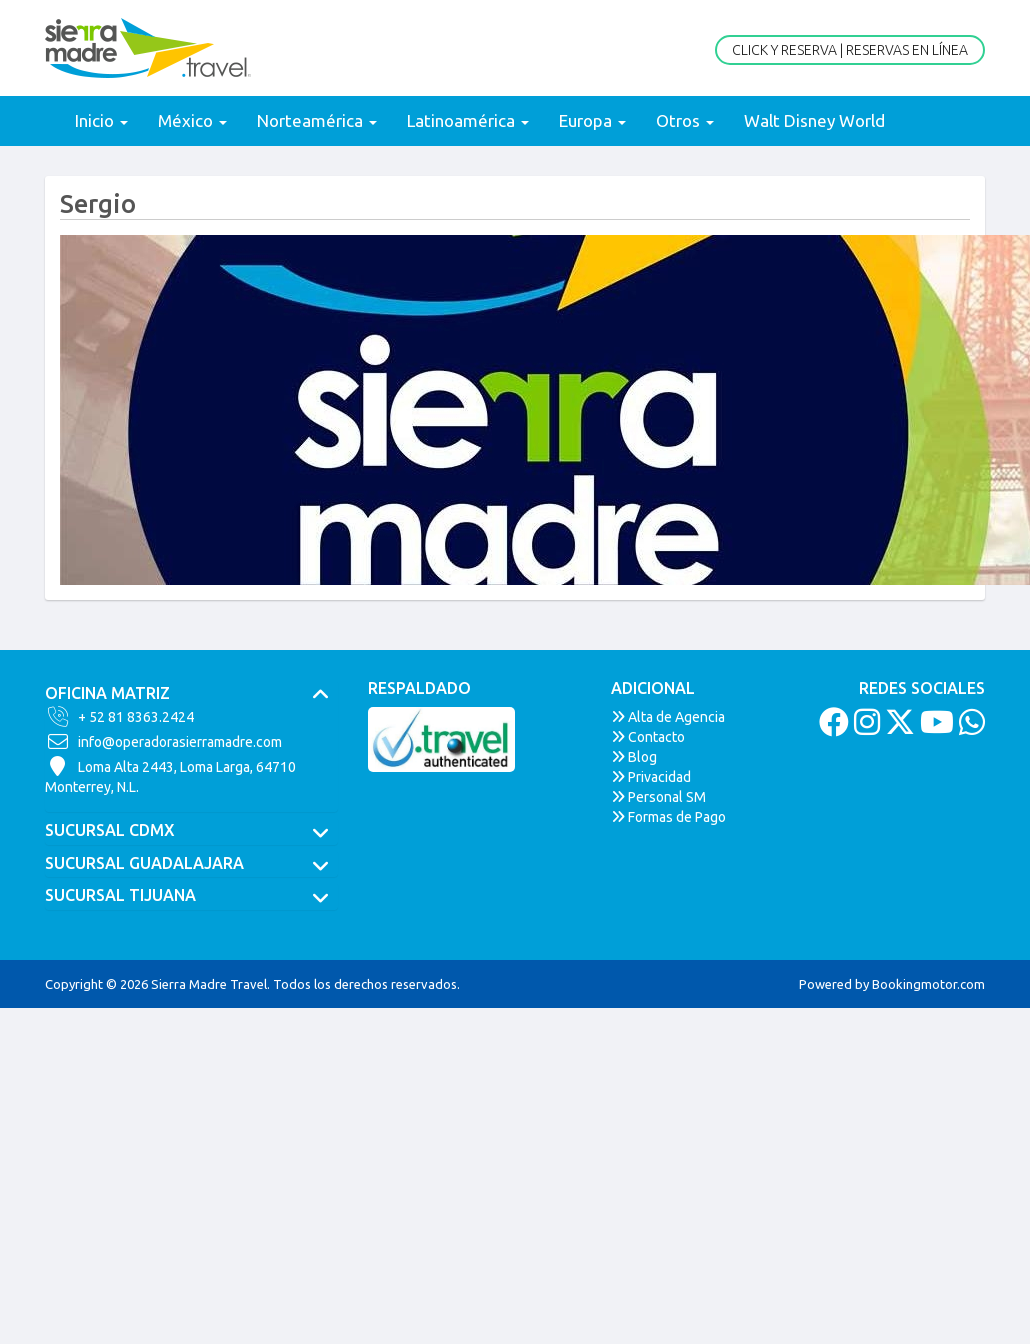  Describe the element at coordinates (468, 120) in the screenshot. I see `Latinoamérica` at that location.